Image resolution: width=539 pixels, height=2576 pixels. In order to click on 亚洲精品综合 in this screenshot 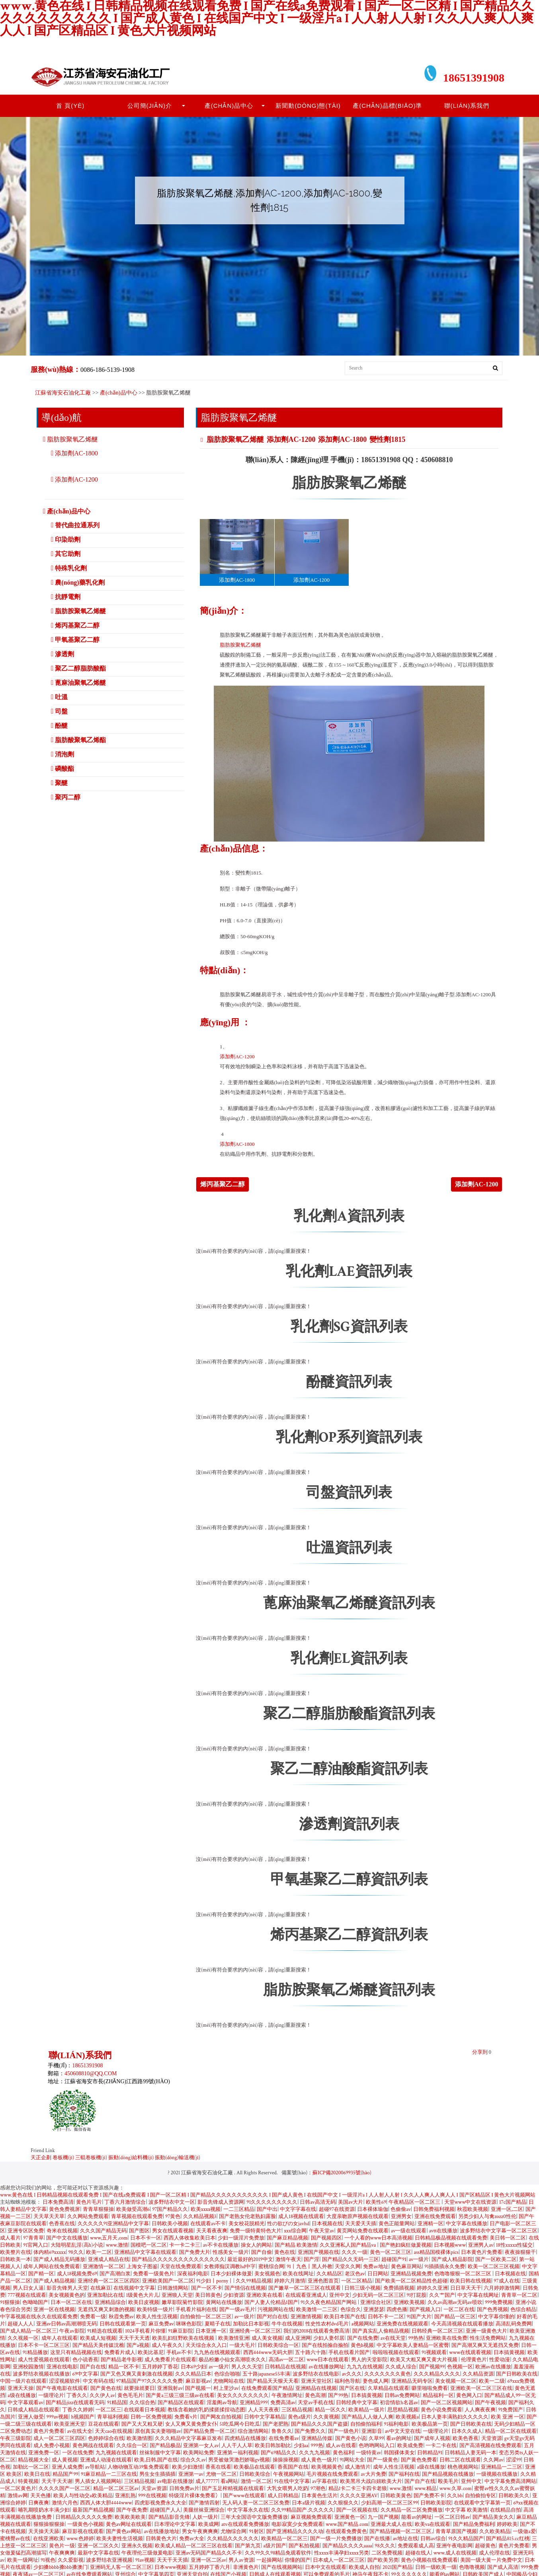, I will do `click(110, 2302)`.